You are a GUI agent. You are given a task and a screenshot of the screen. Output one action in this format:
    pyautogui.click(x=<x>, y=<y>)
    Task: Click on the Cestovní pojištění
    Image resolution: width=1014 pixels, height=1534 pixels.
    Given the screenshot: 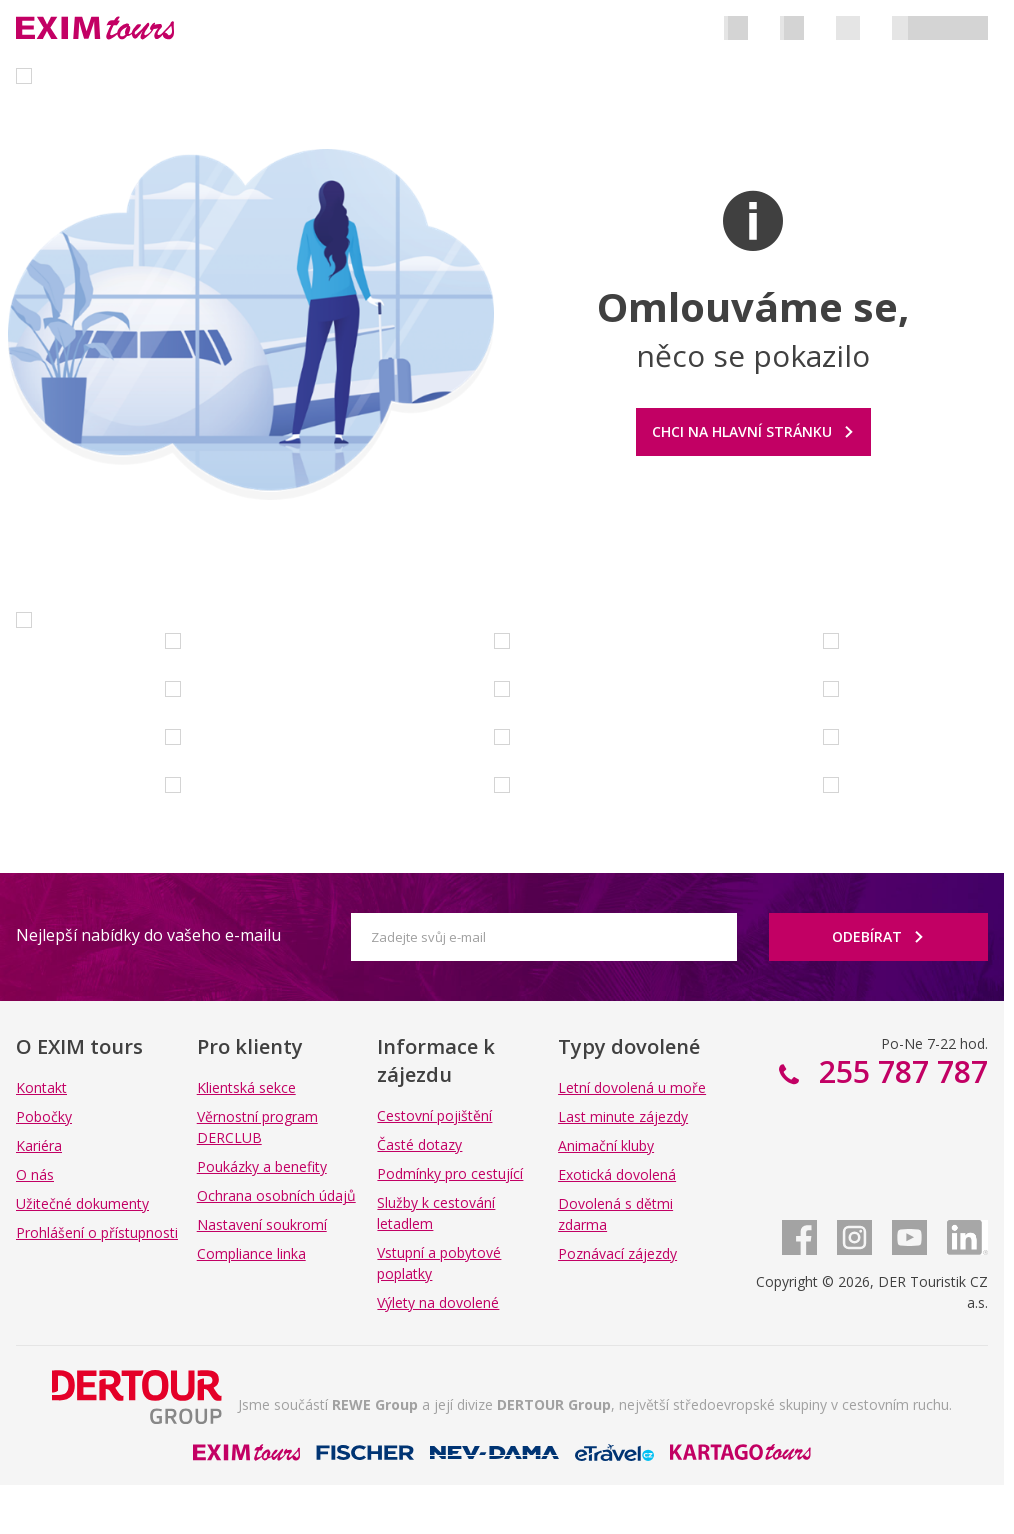 What is the action you would take?
    pyautogui.click(x=434, y=1115)
    